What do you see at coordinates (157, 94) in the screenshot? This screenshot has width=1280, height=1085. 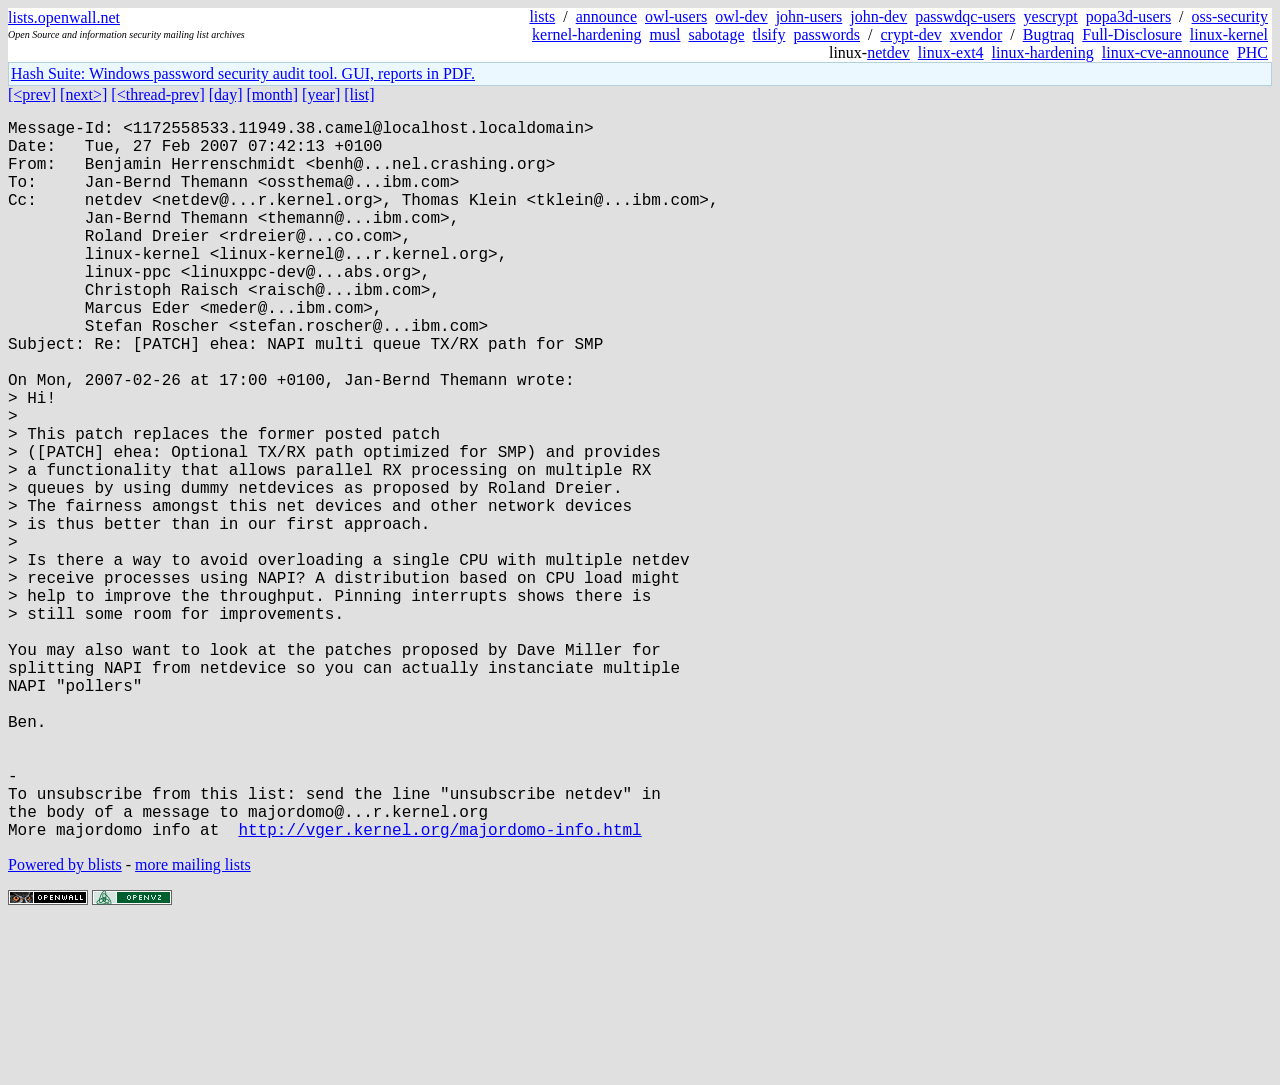 I see `[<thread-prev]` at bounding box center [157, 94].